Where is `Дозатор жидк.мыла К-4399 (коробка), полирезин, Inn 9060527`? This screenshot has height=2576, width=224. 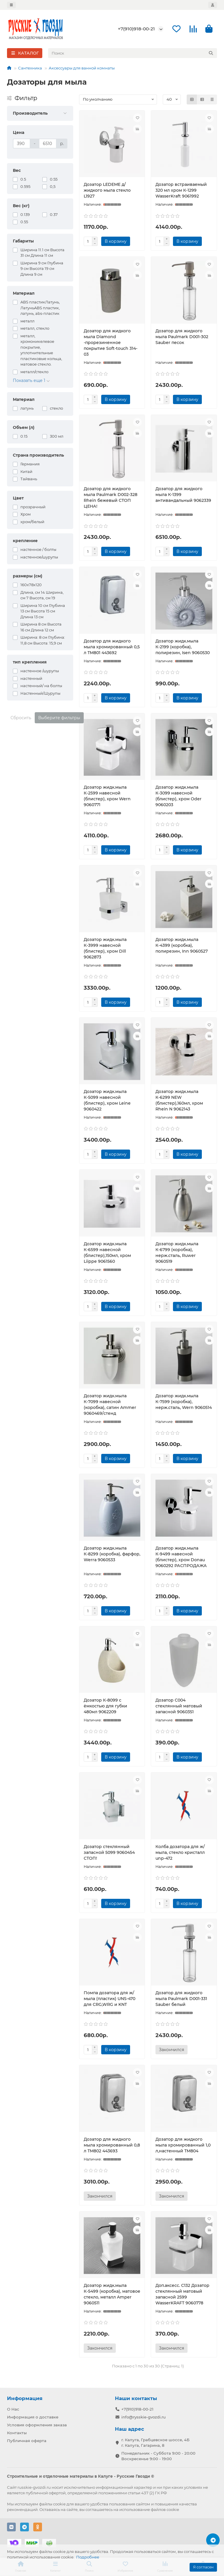 Дозатор жидк.мыла К-4399 (коробка), полирезин, Inn 9060527 is located at coordinates (181, 945).